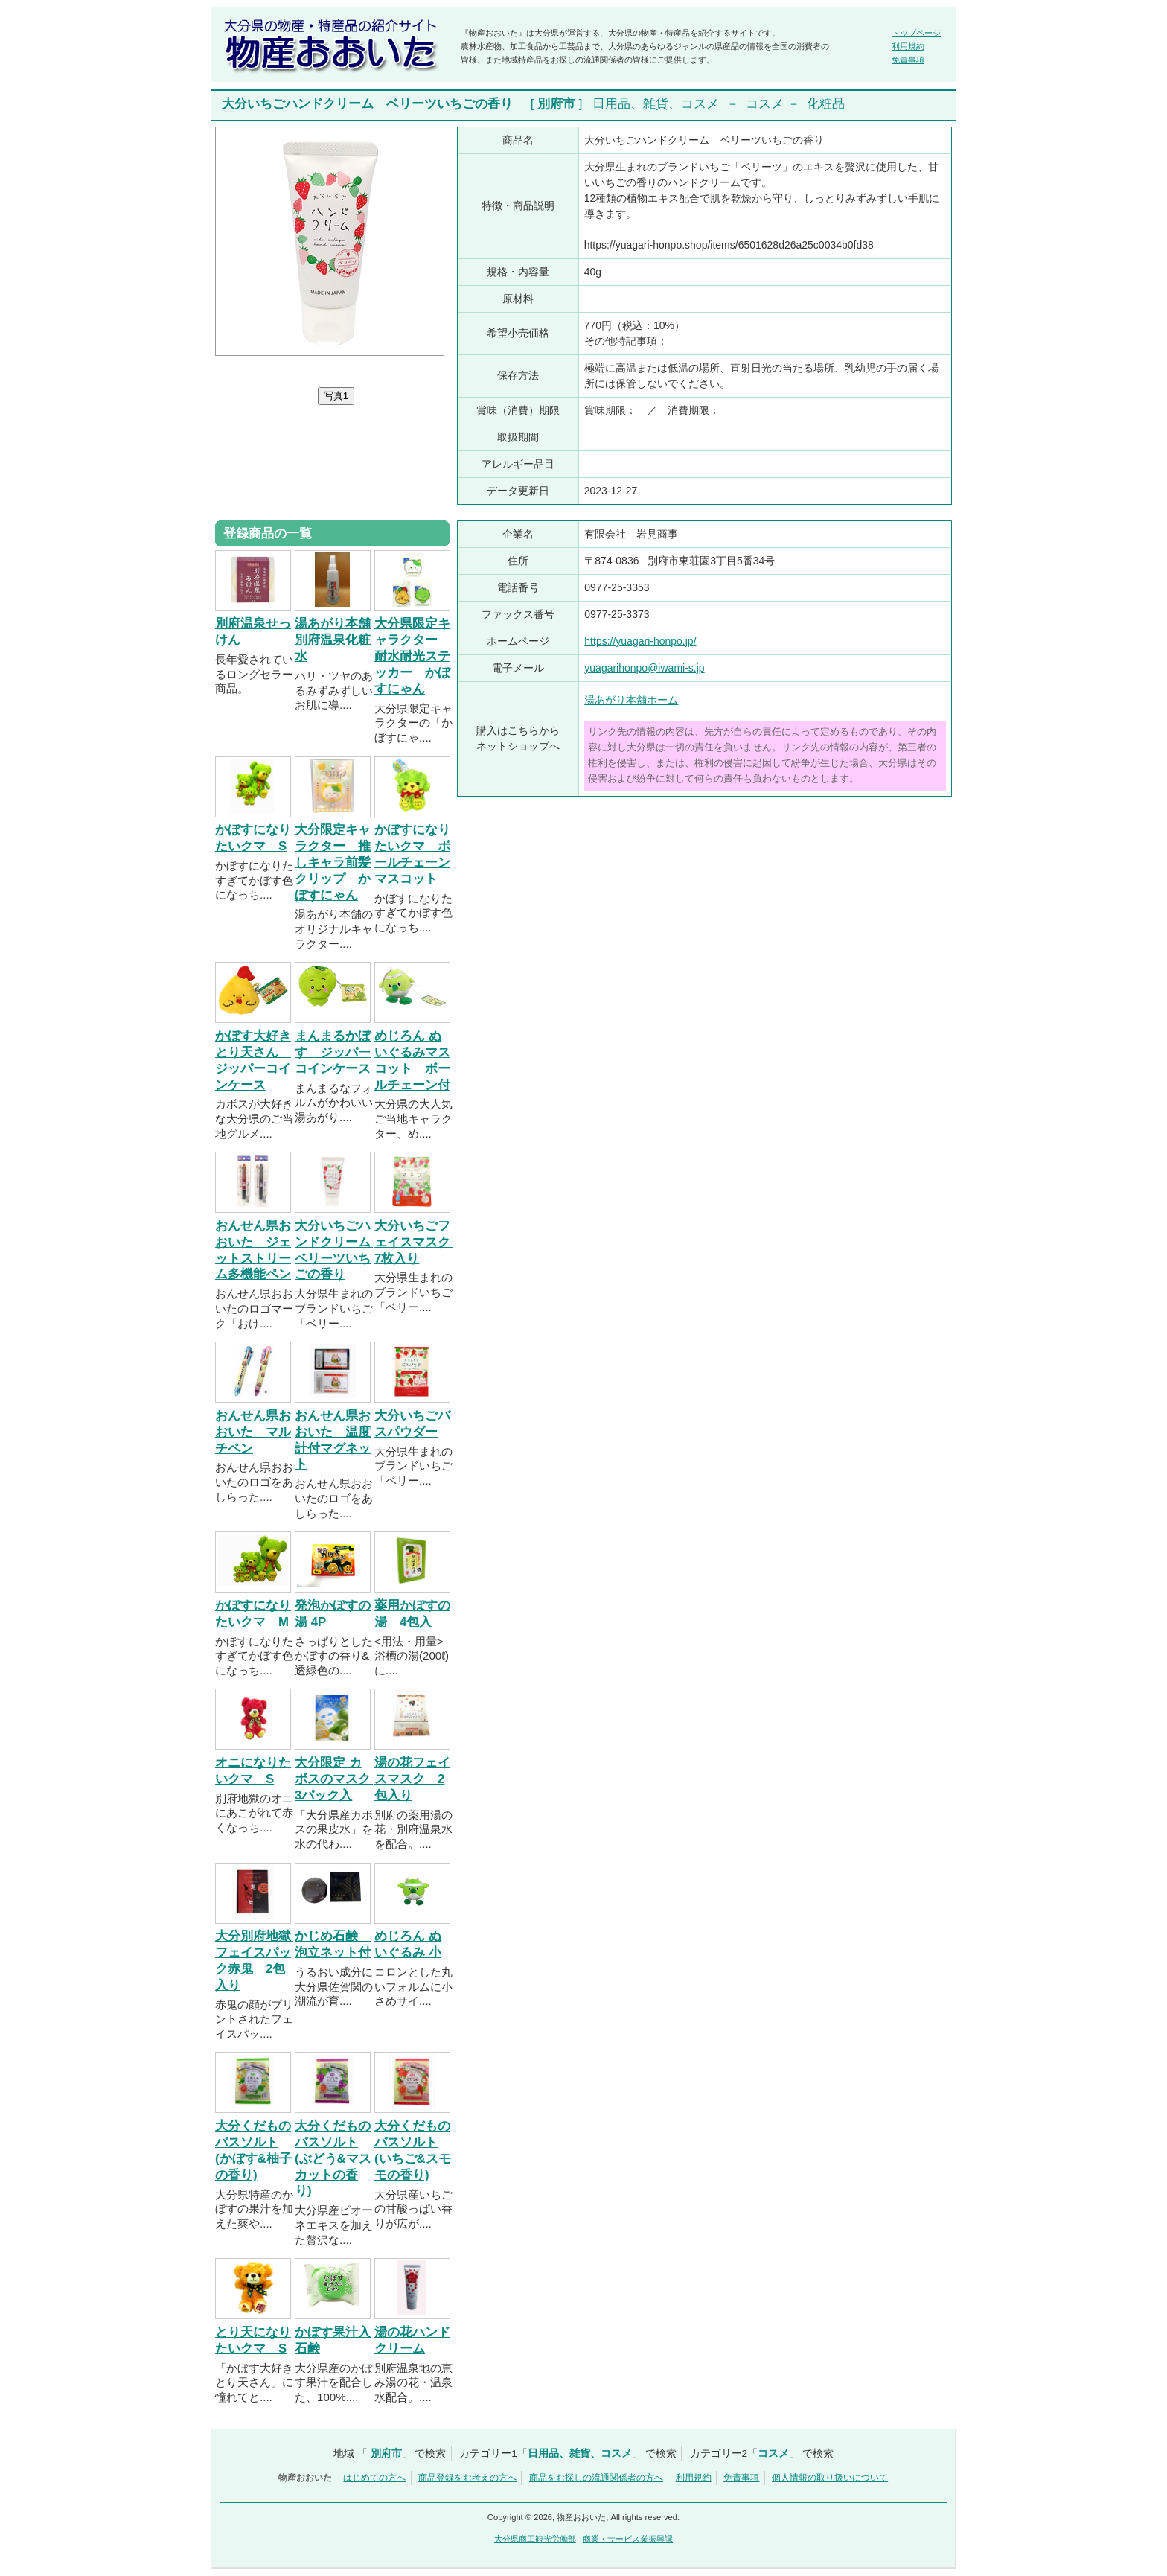  I want to click on 大分いちごフェイスマスク 7枚入り, so click(418, 1242).